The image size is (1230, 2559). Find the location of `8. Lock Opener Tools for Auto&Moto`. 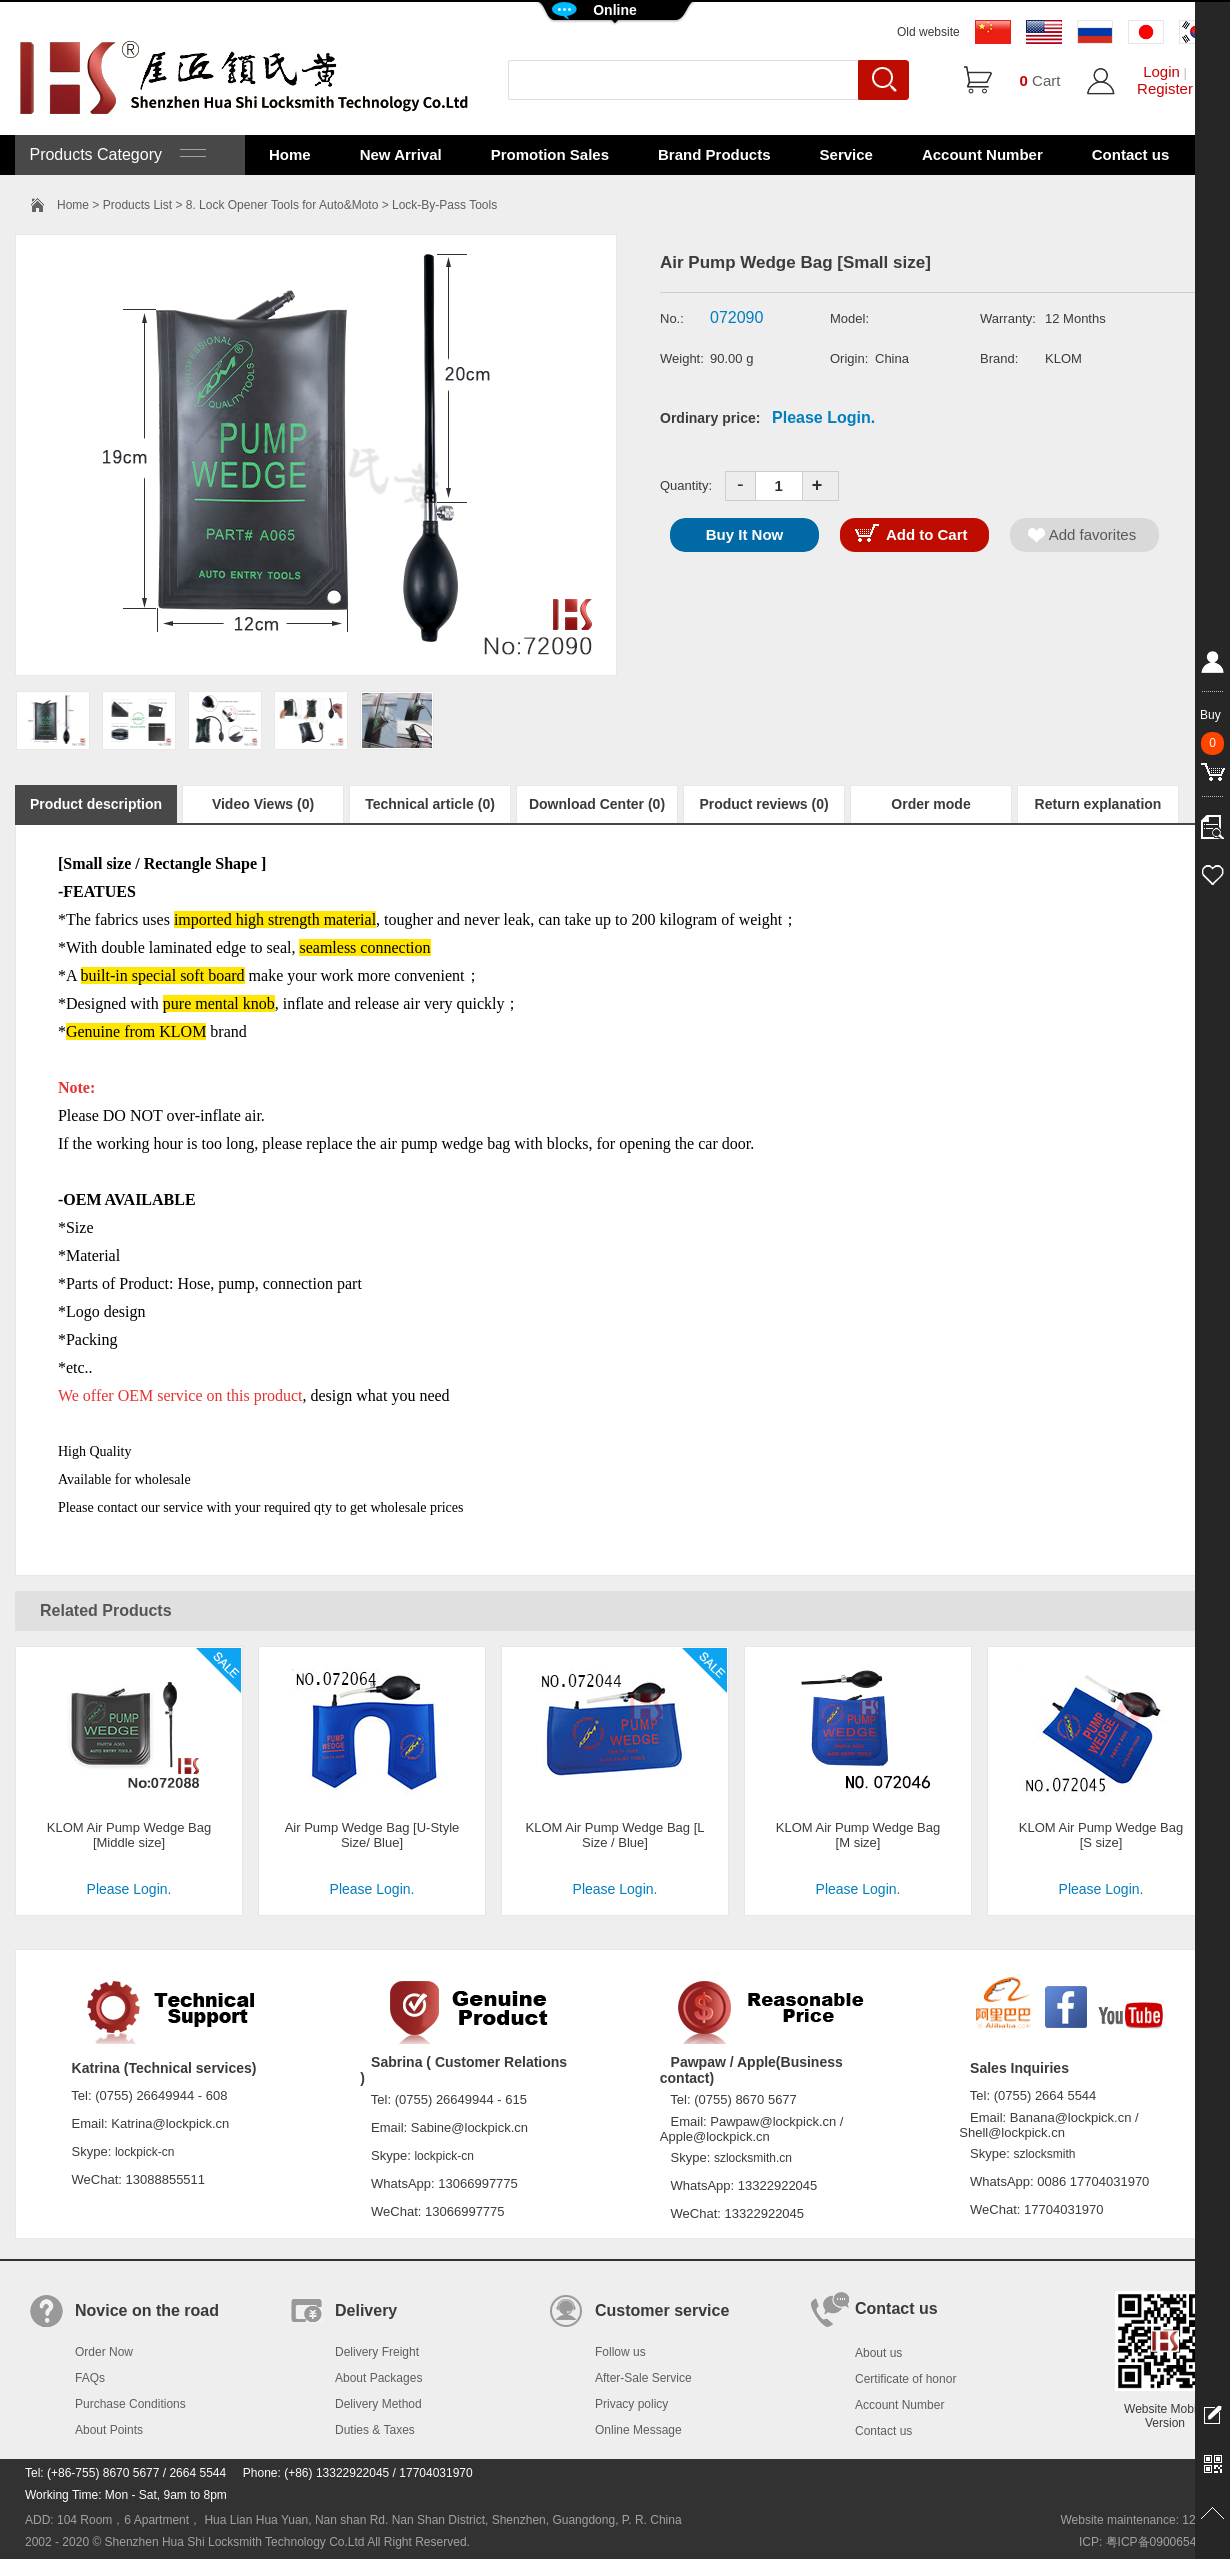

8. Lock Opener Tools for Auto&Moto is located at coordinates (282, 205).